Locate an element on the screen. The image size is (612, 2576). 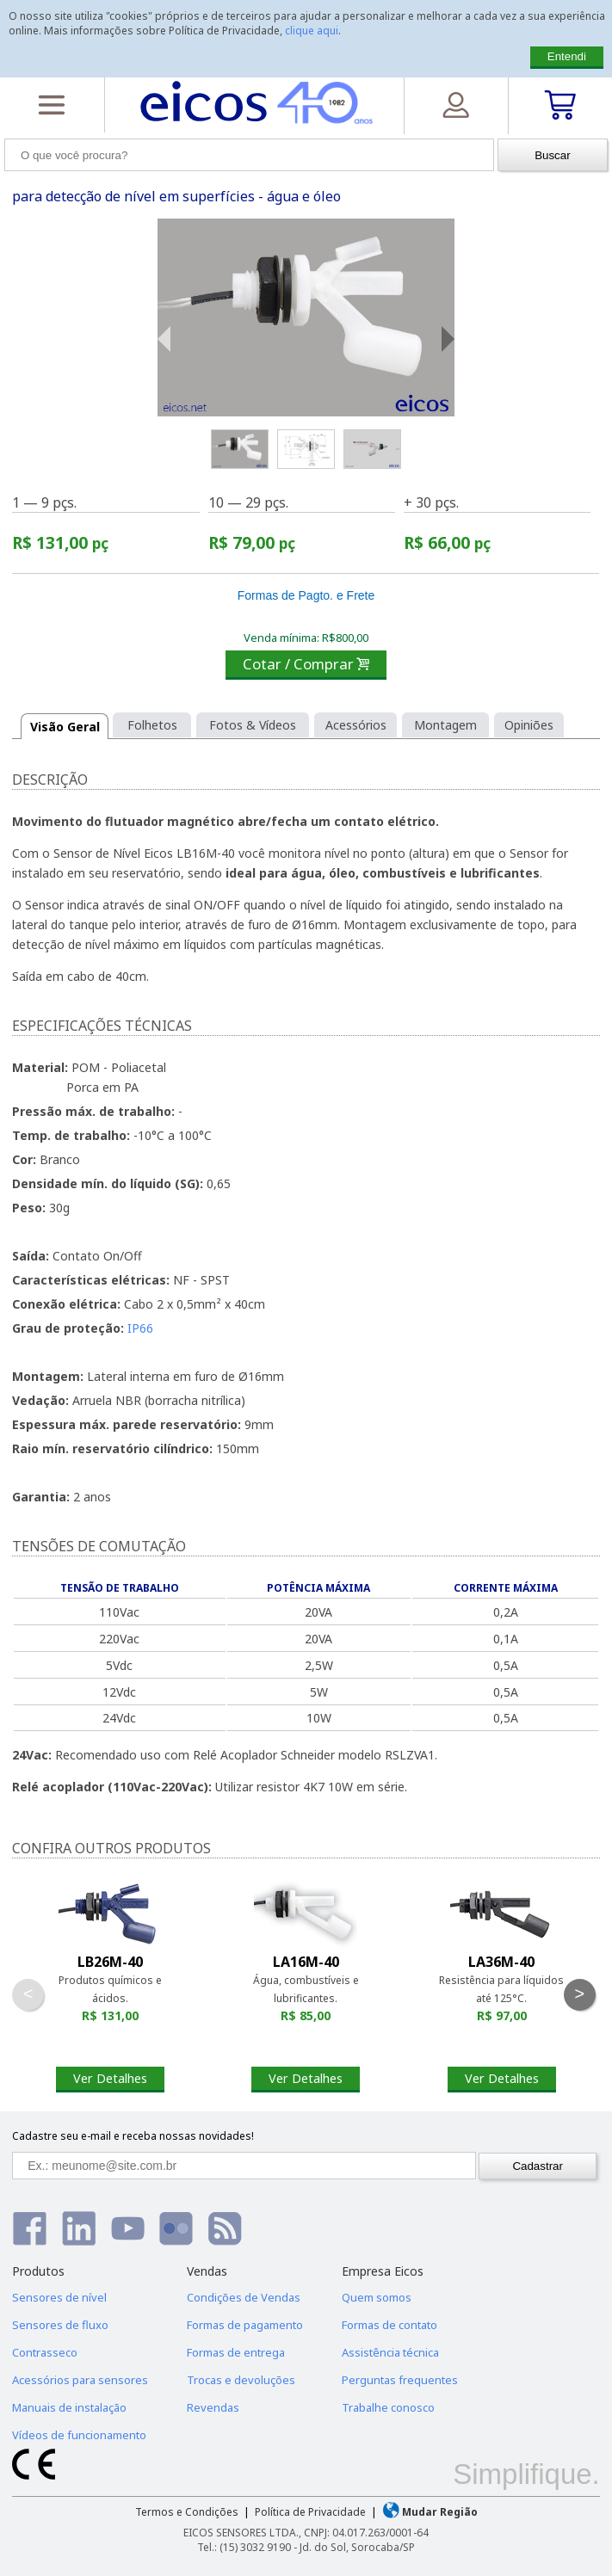
Fotos & Vídeos is located at coordinates (252, 725).